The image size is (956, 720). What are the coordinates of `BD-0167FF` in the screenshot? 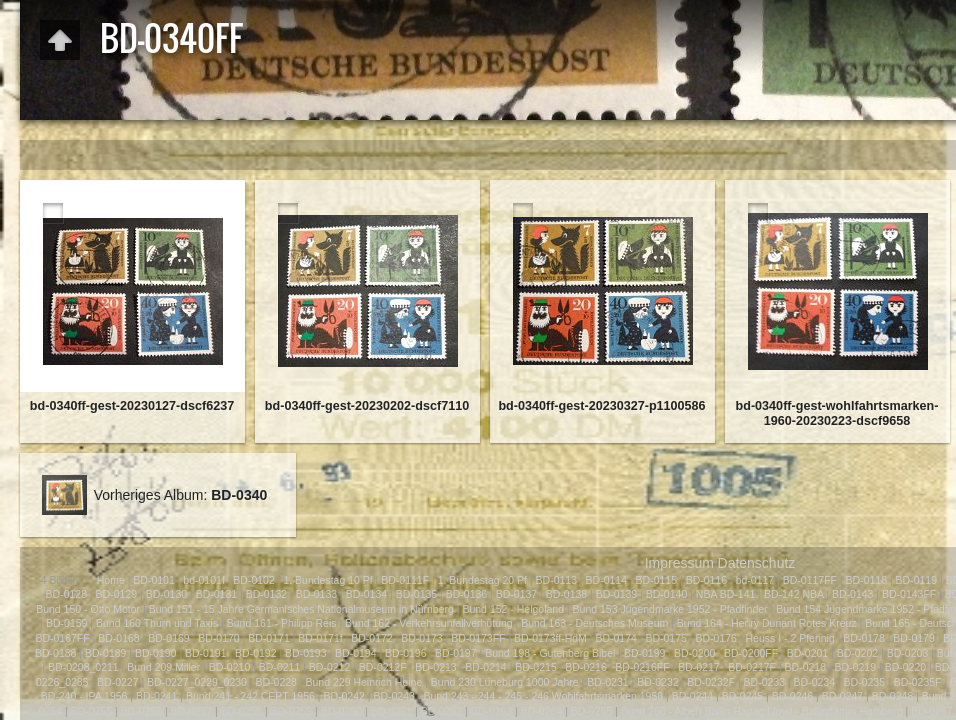 It's located at (62, 638).